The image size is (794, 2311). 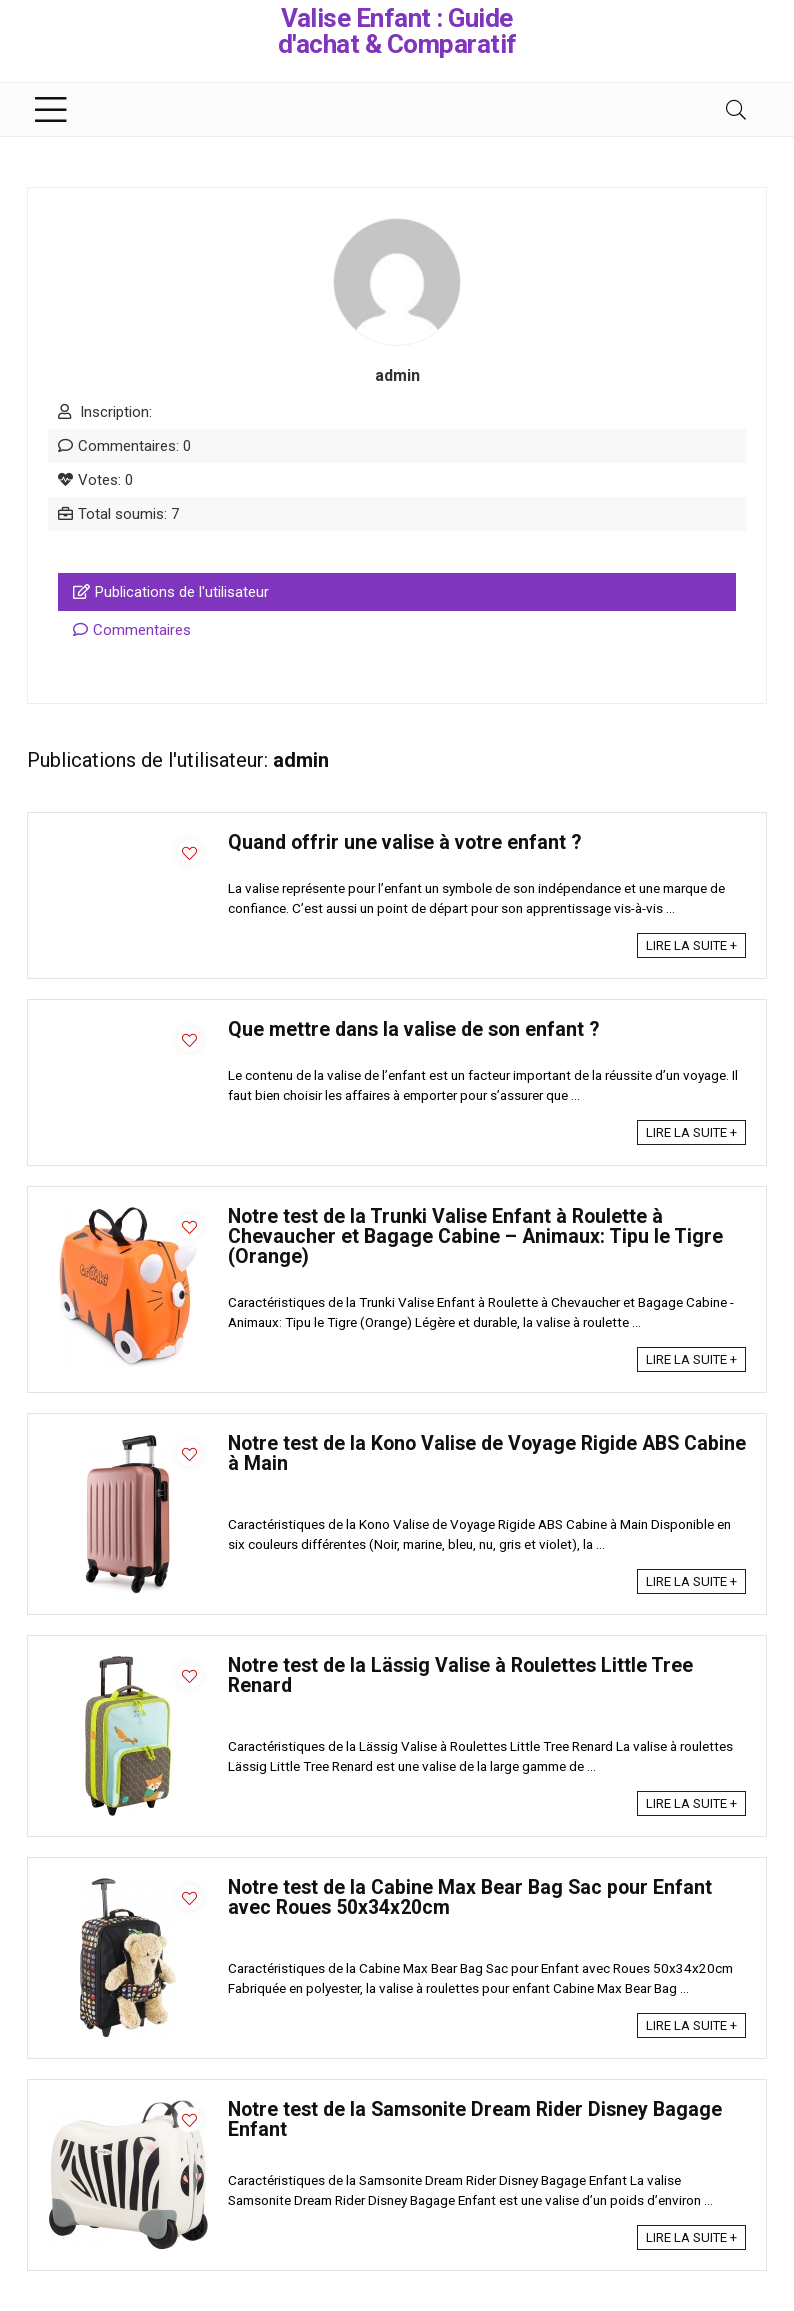 I want to click on Publications de l'utilisateur [tab], so click(x=171, y=592).